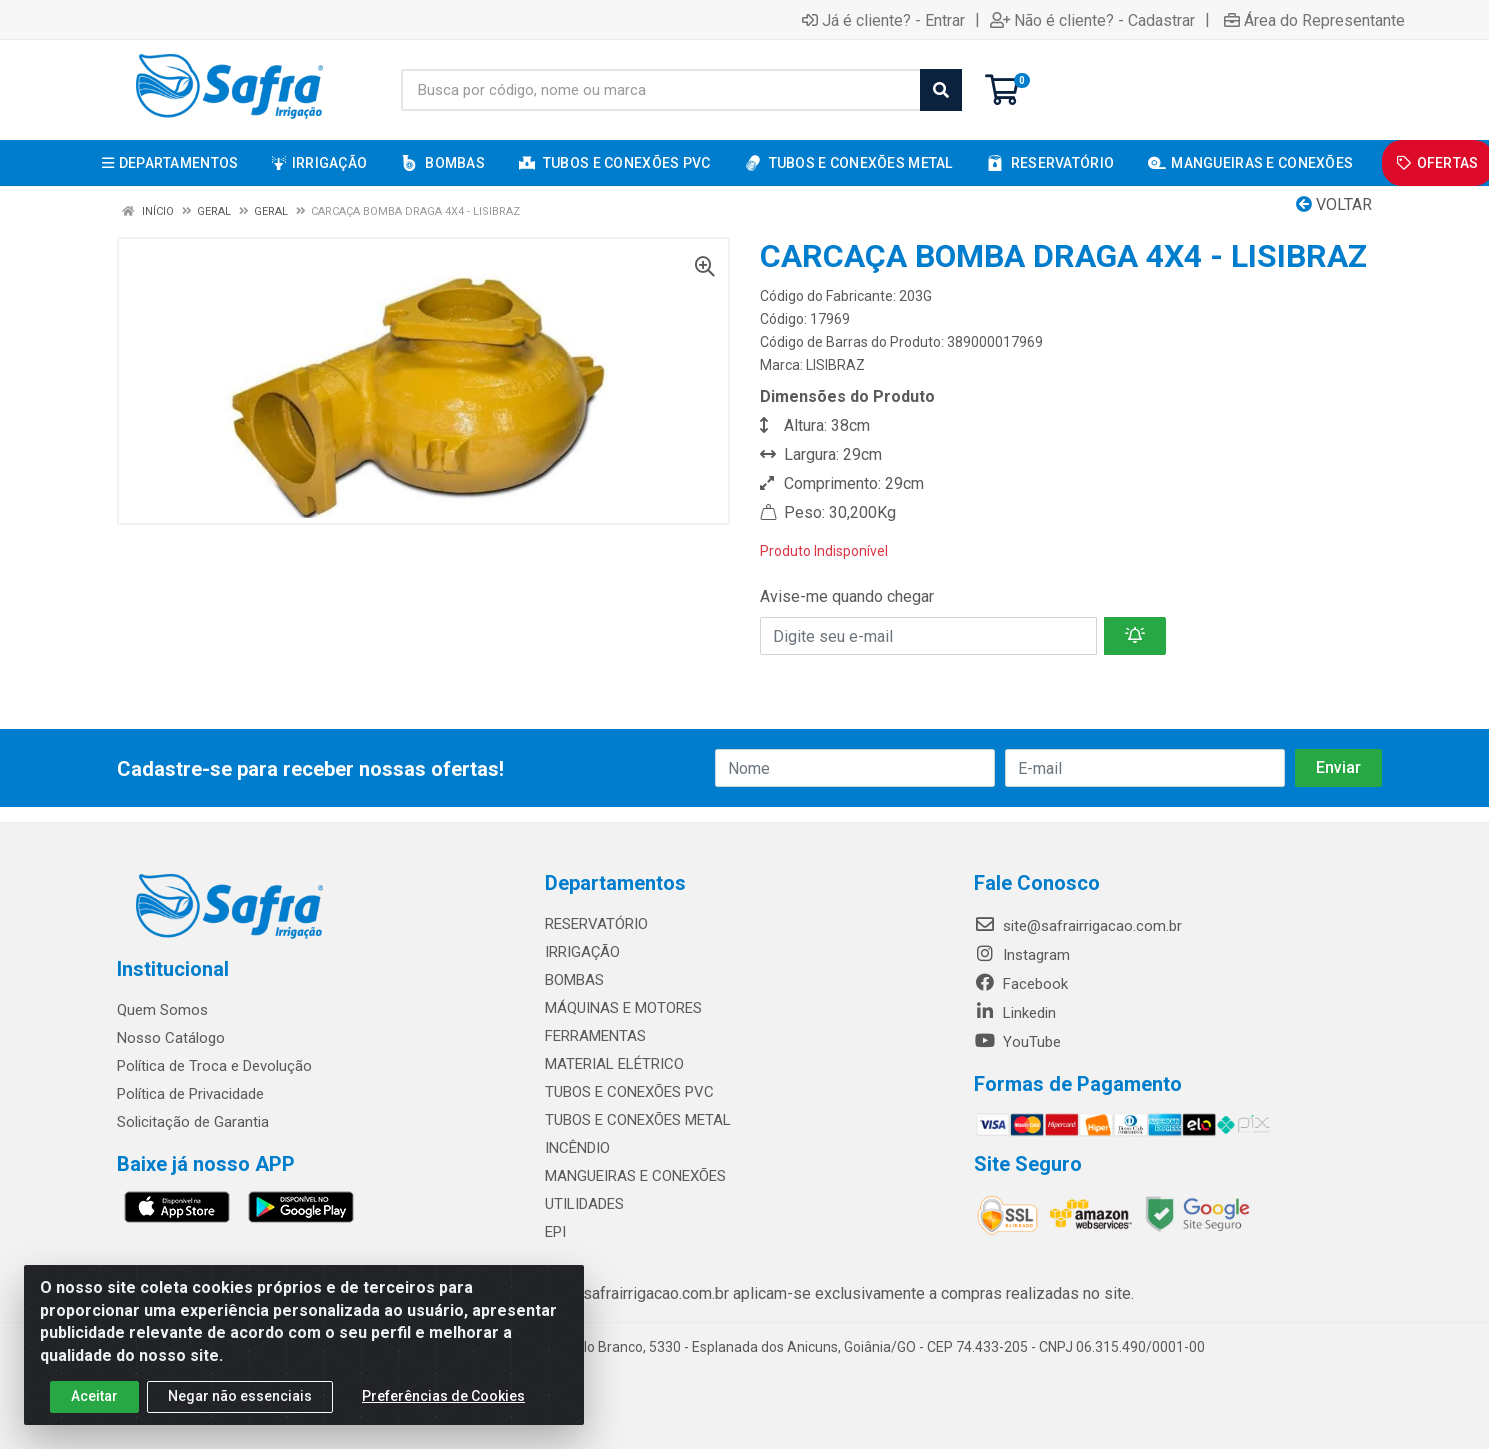 The width and height of the screenshot is (1489, 1449). Describe the element at coordinates (1334, 204) in the screenshot. I see `Voltar` at that location.